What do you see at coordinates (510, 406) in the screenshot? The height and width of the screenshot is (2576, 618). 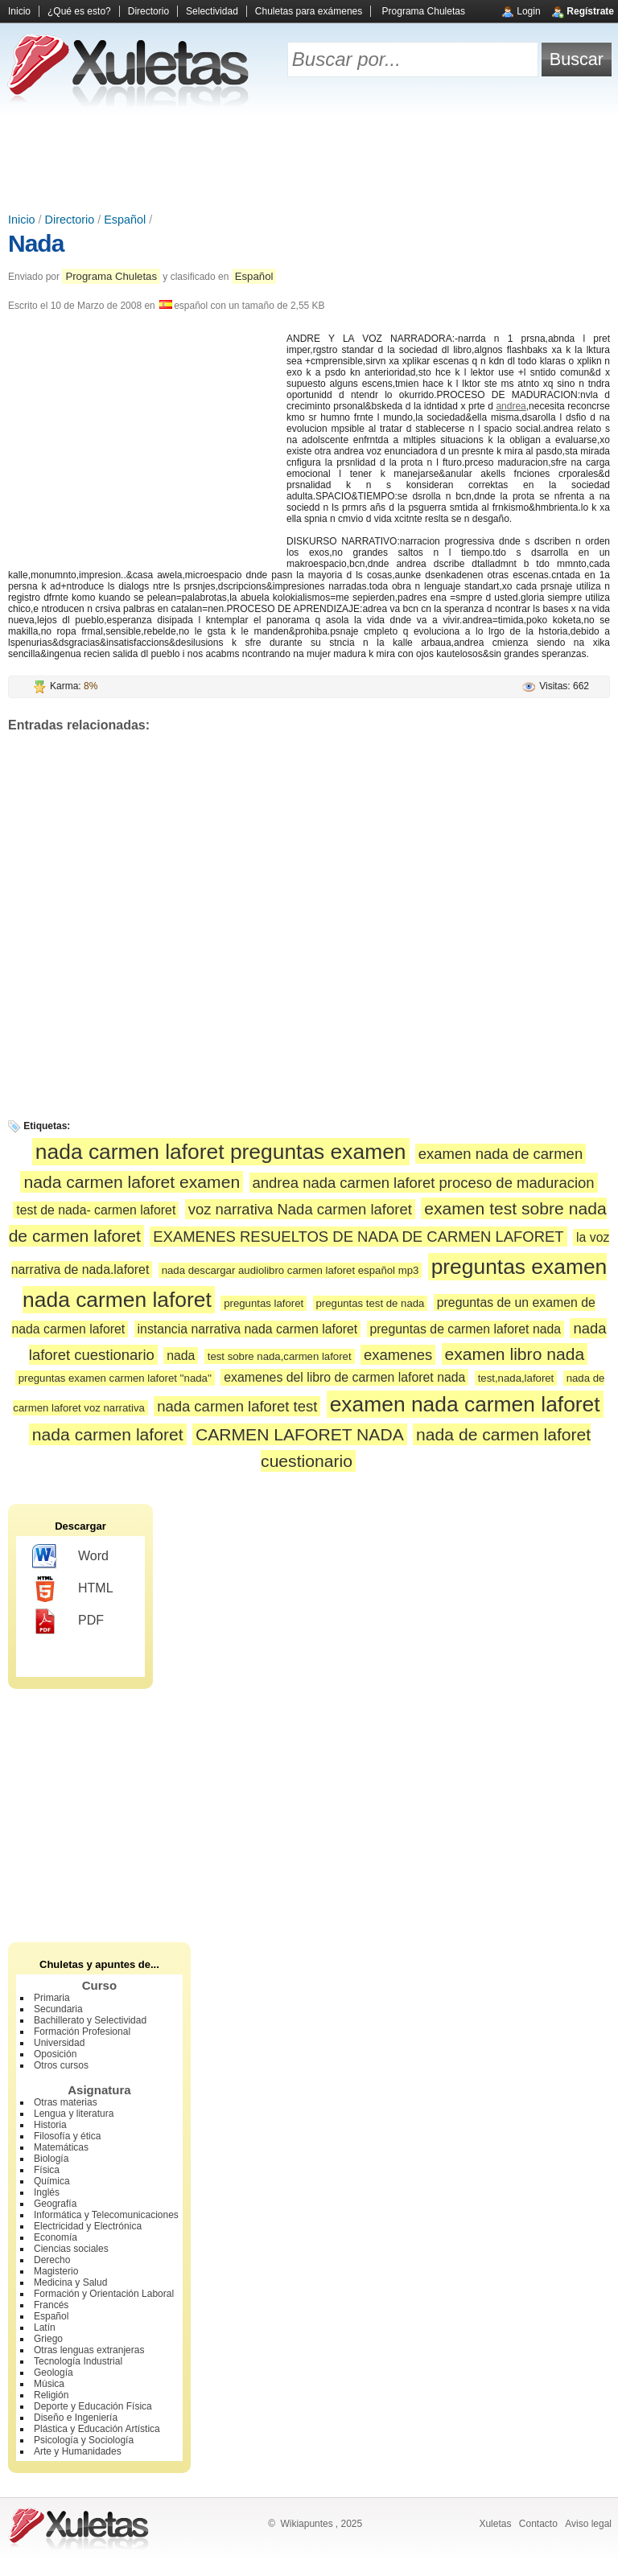 I see `andrea` at bounding box center [510, 406].